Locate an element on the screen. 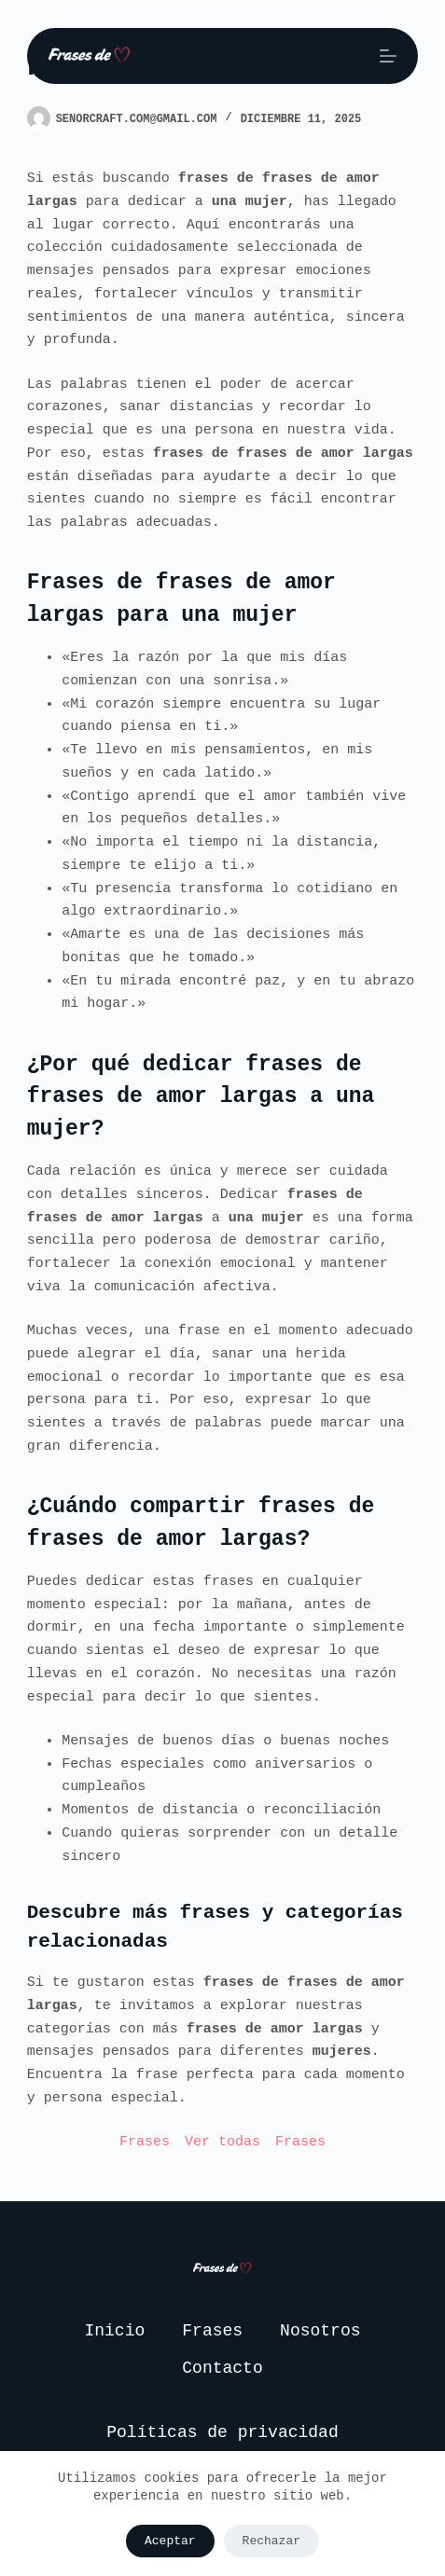 The height and width of the screenshot is (2576, 445). Frases is located at coordinates (144, 2142).